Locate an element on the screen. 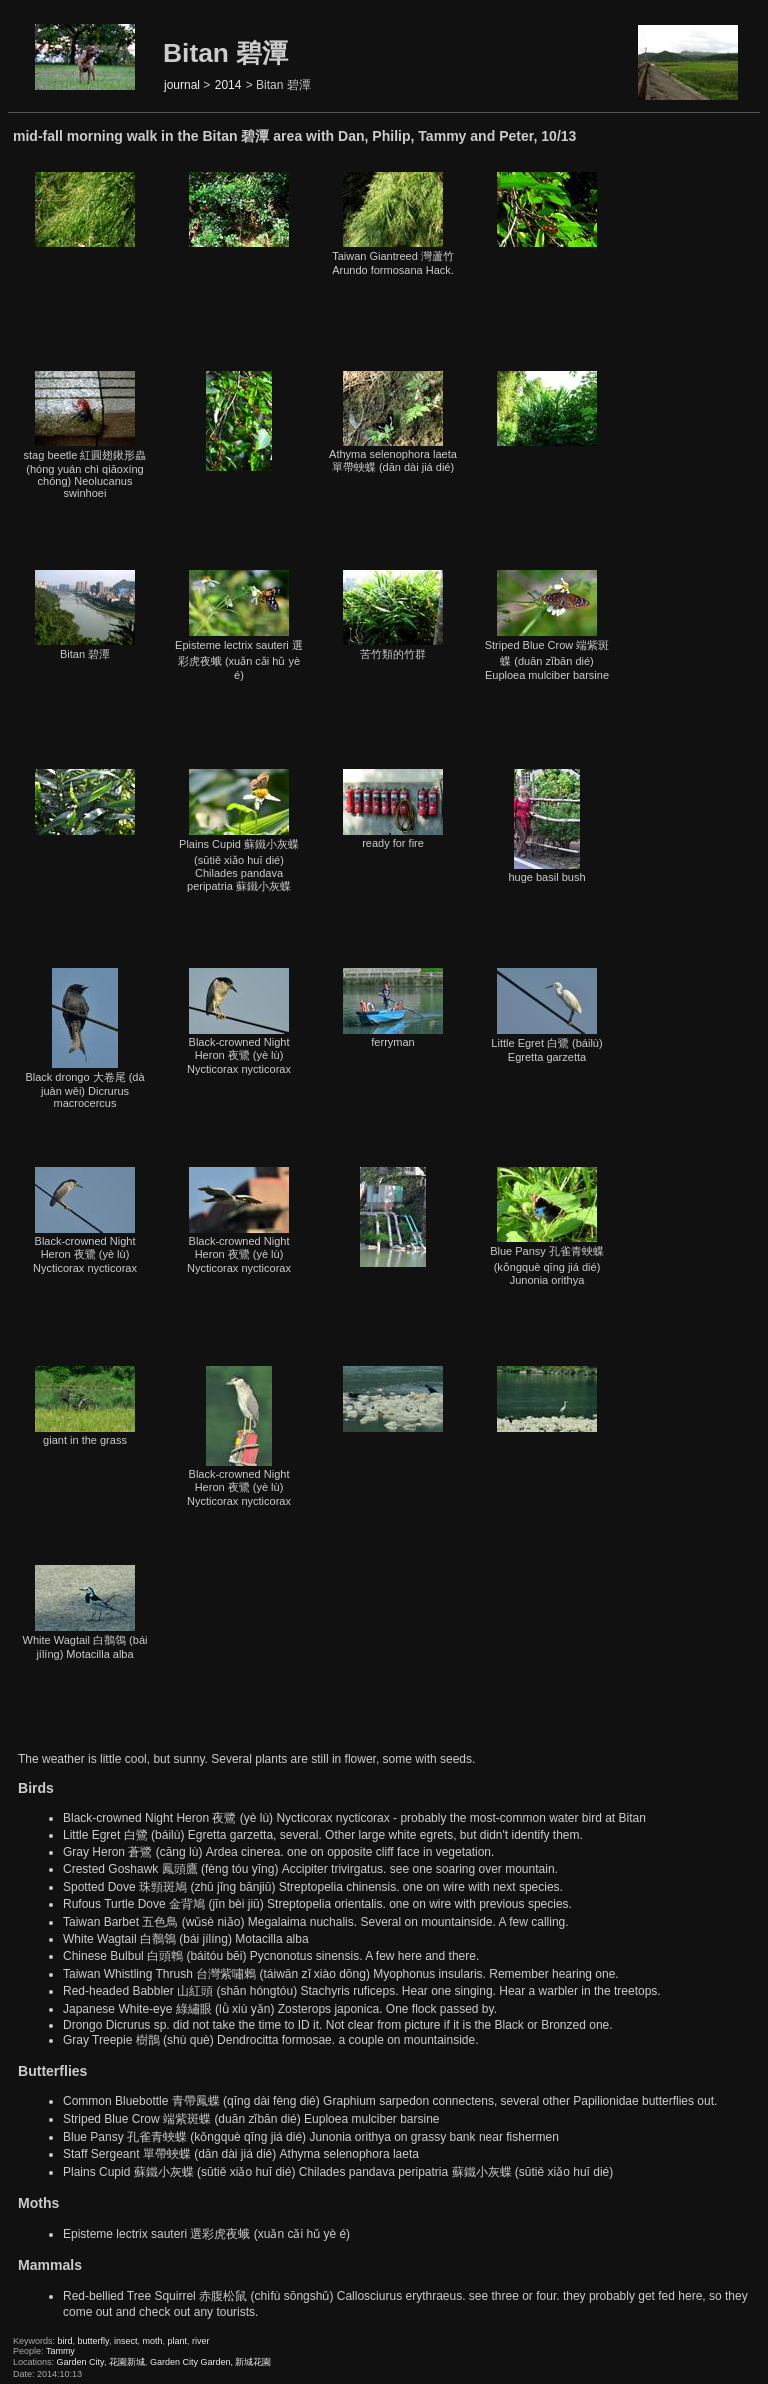 This screenshot has width=768, height=2384. 2014 is located at coordinates (228, 85).